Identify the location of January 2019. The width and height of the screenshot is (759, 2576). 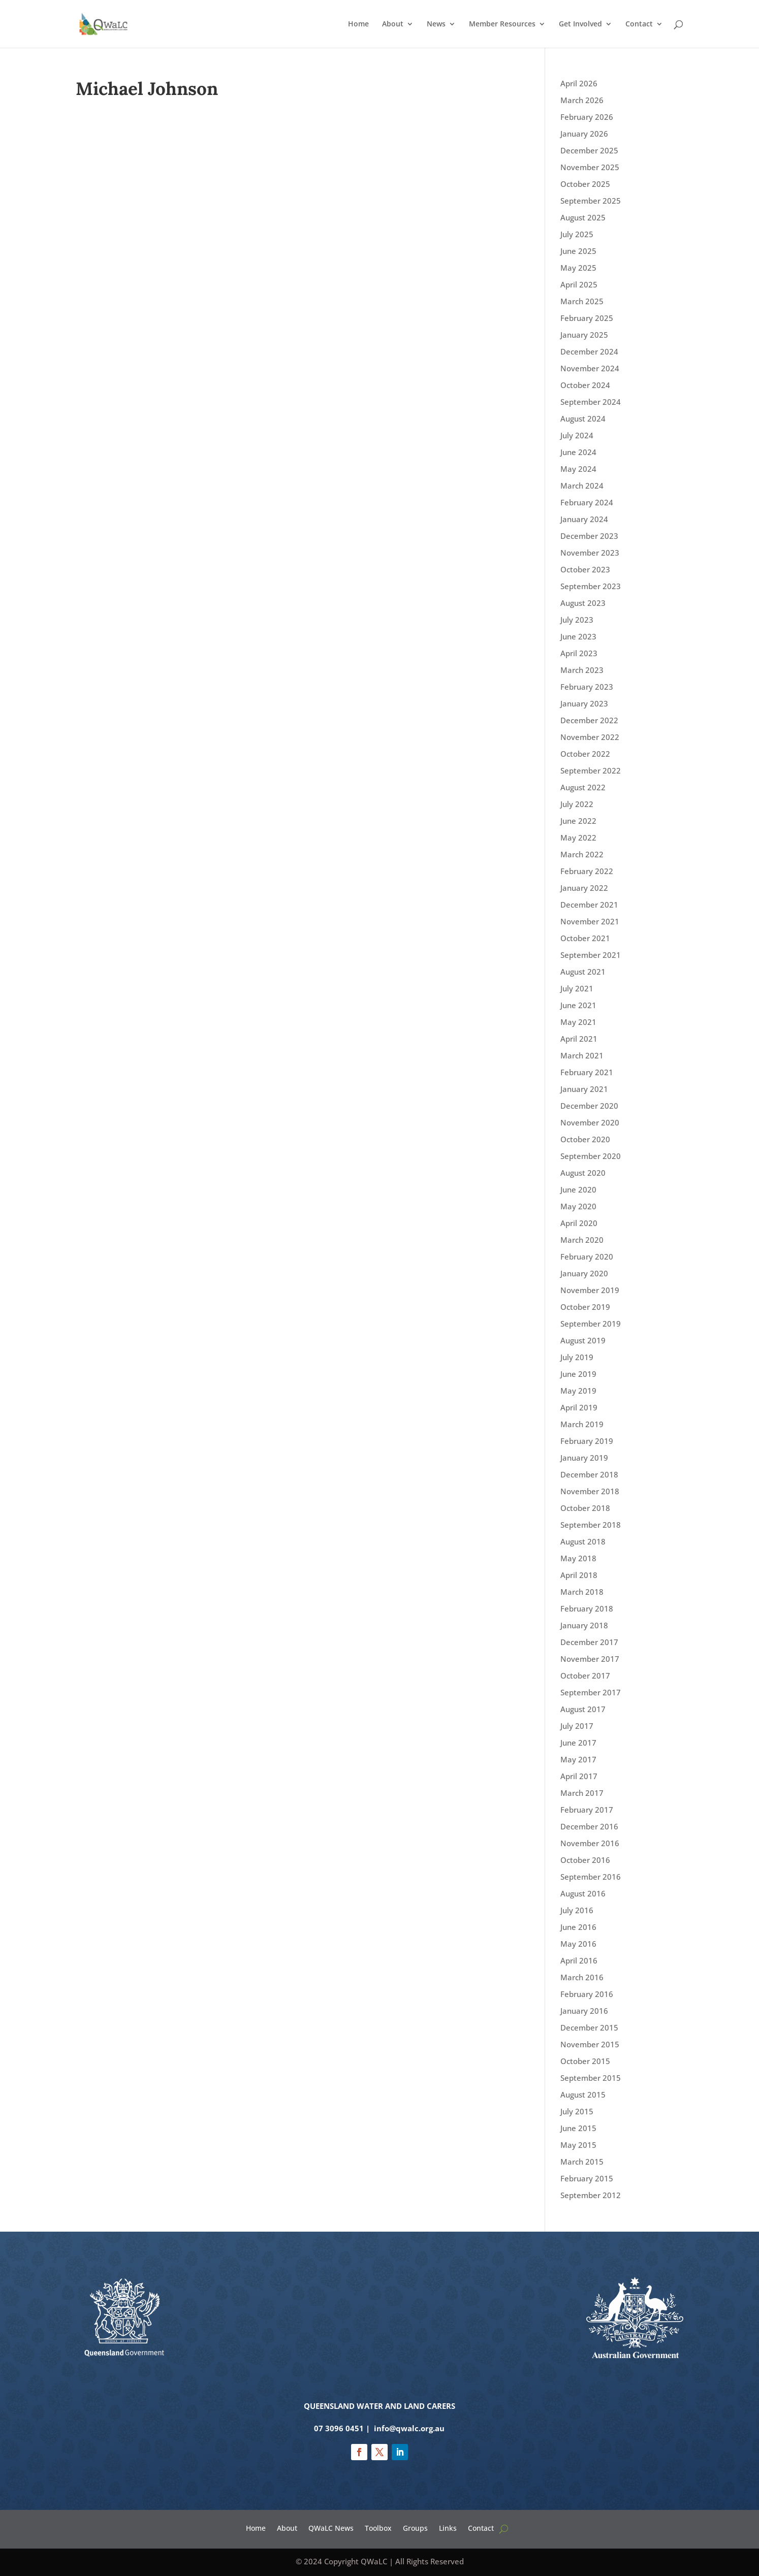
(584, 1458).